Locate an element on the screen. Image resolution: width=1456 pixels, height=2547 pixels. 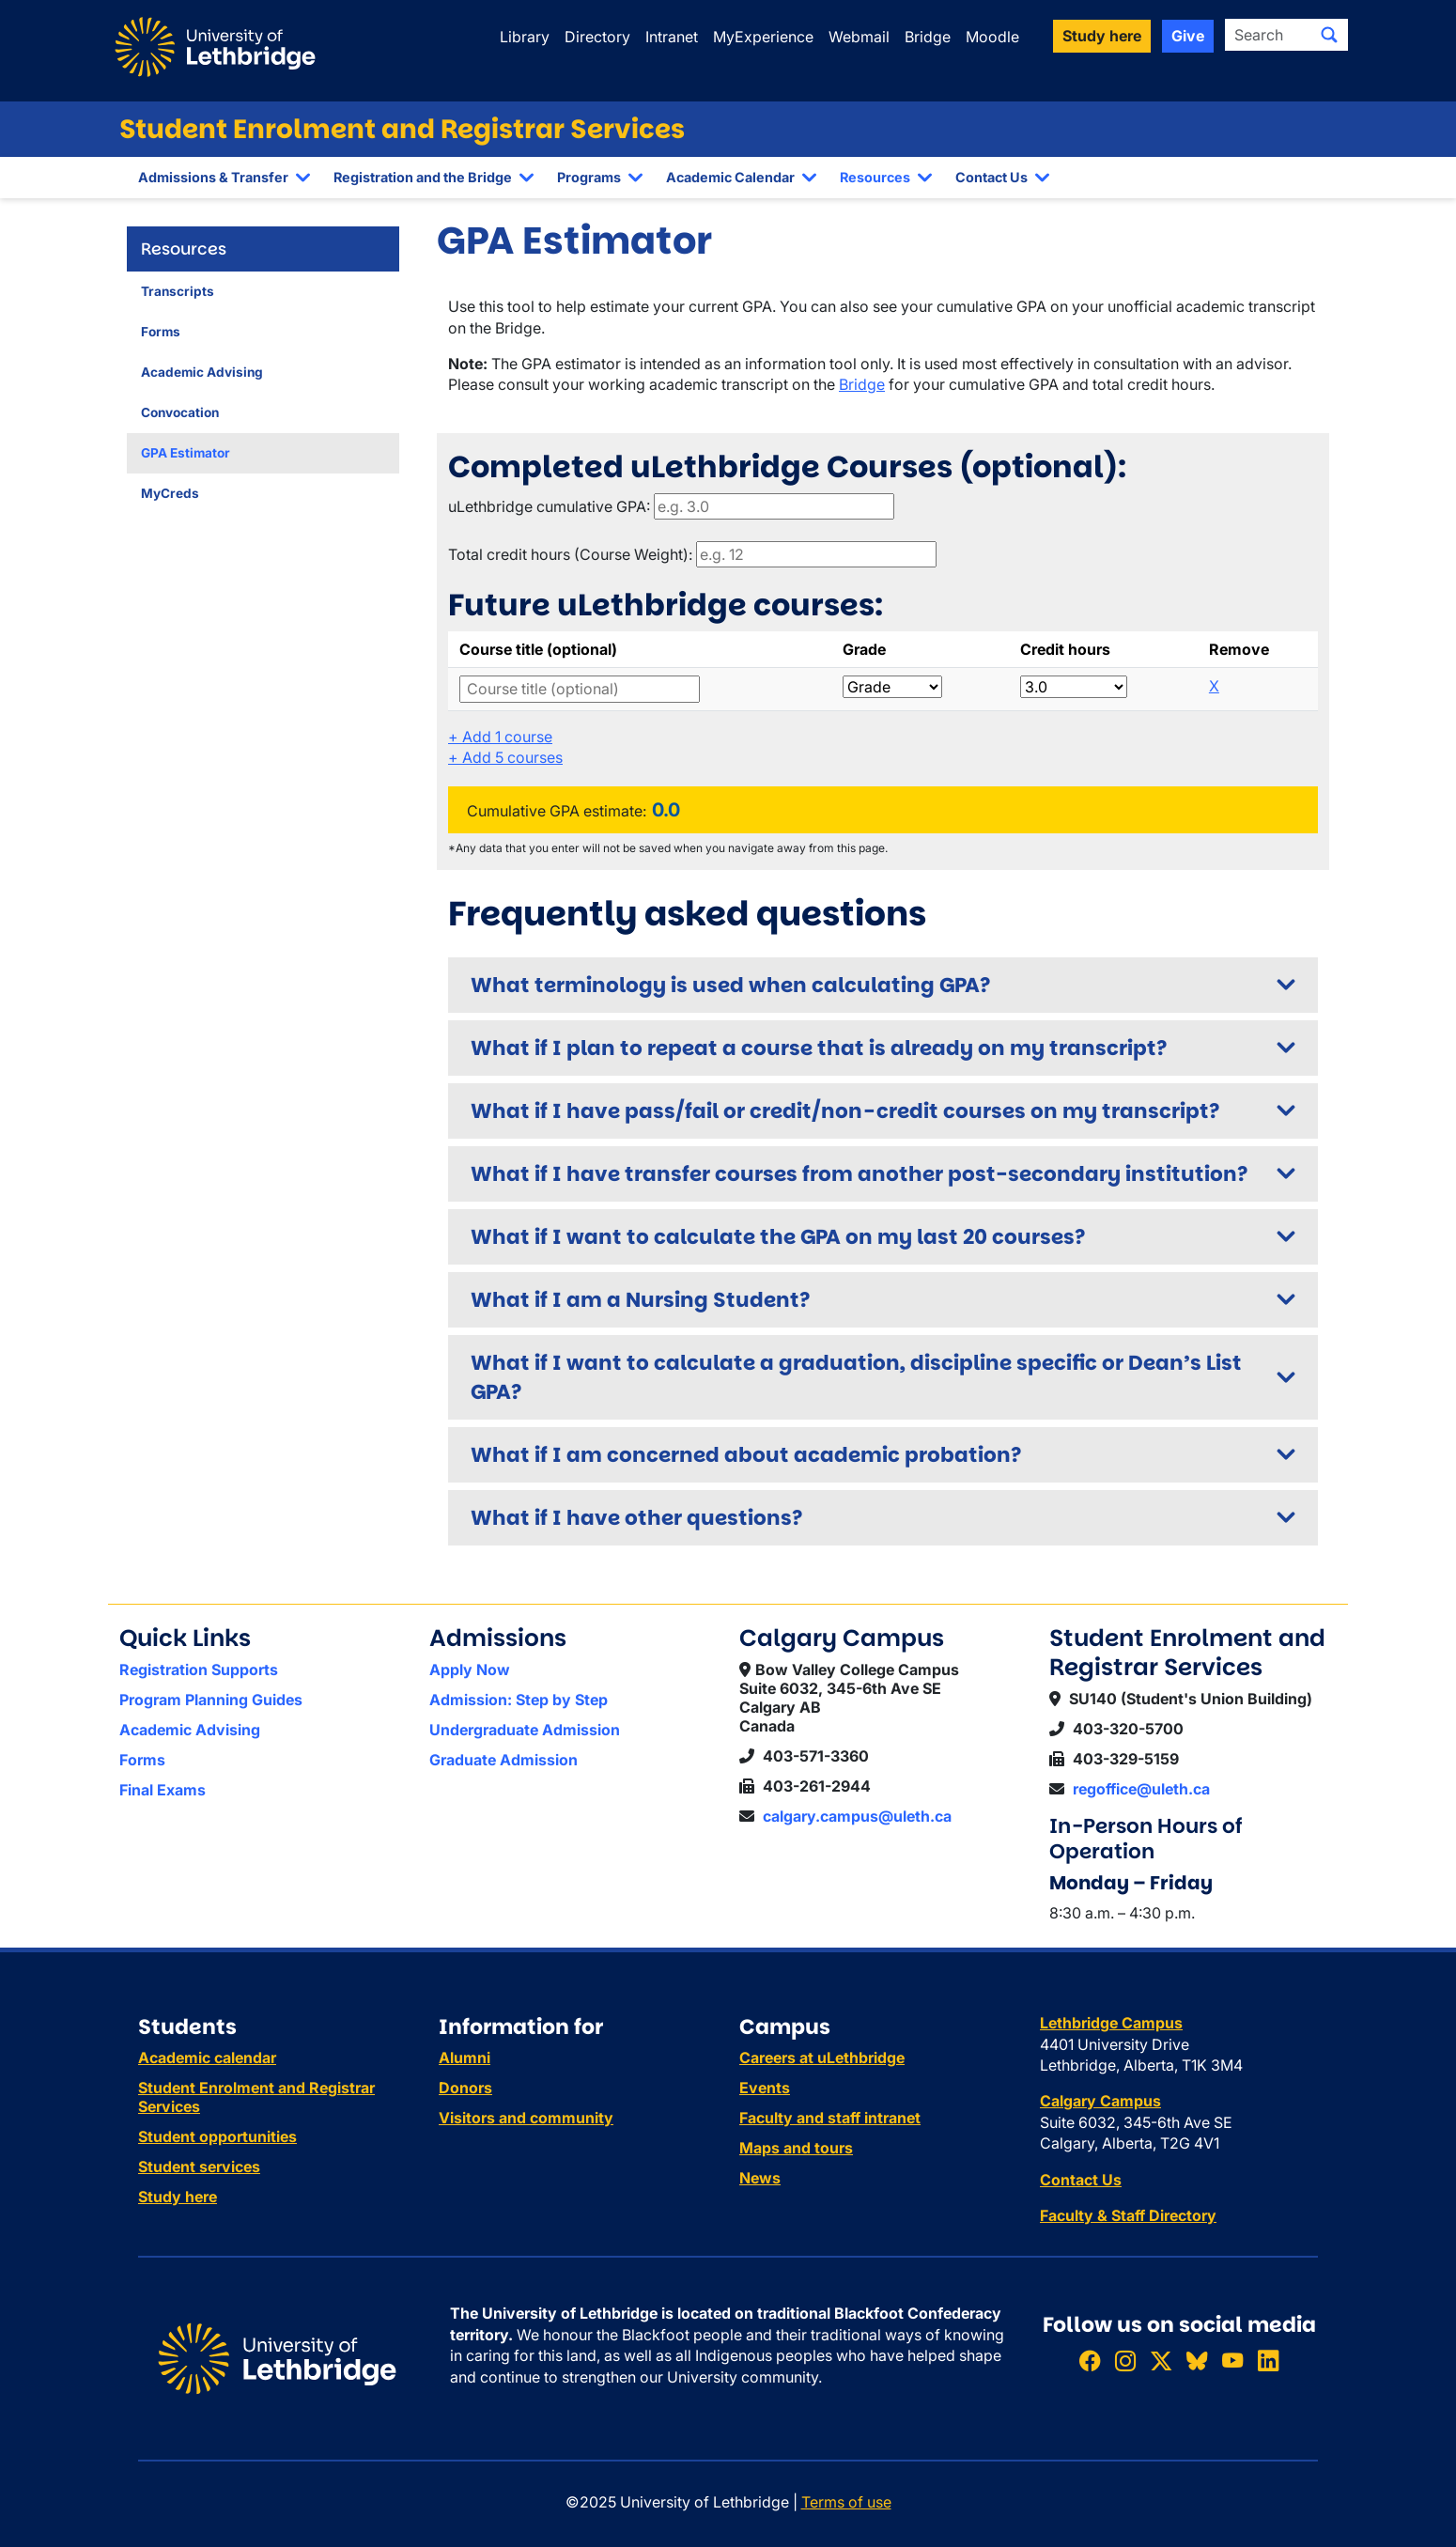
What if I have transfer courses from another post-secondary institution? is located at coordinates (859, 1173).